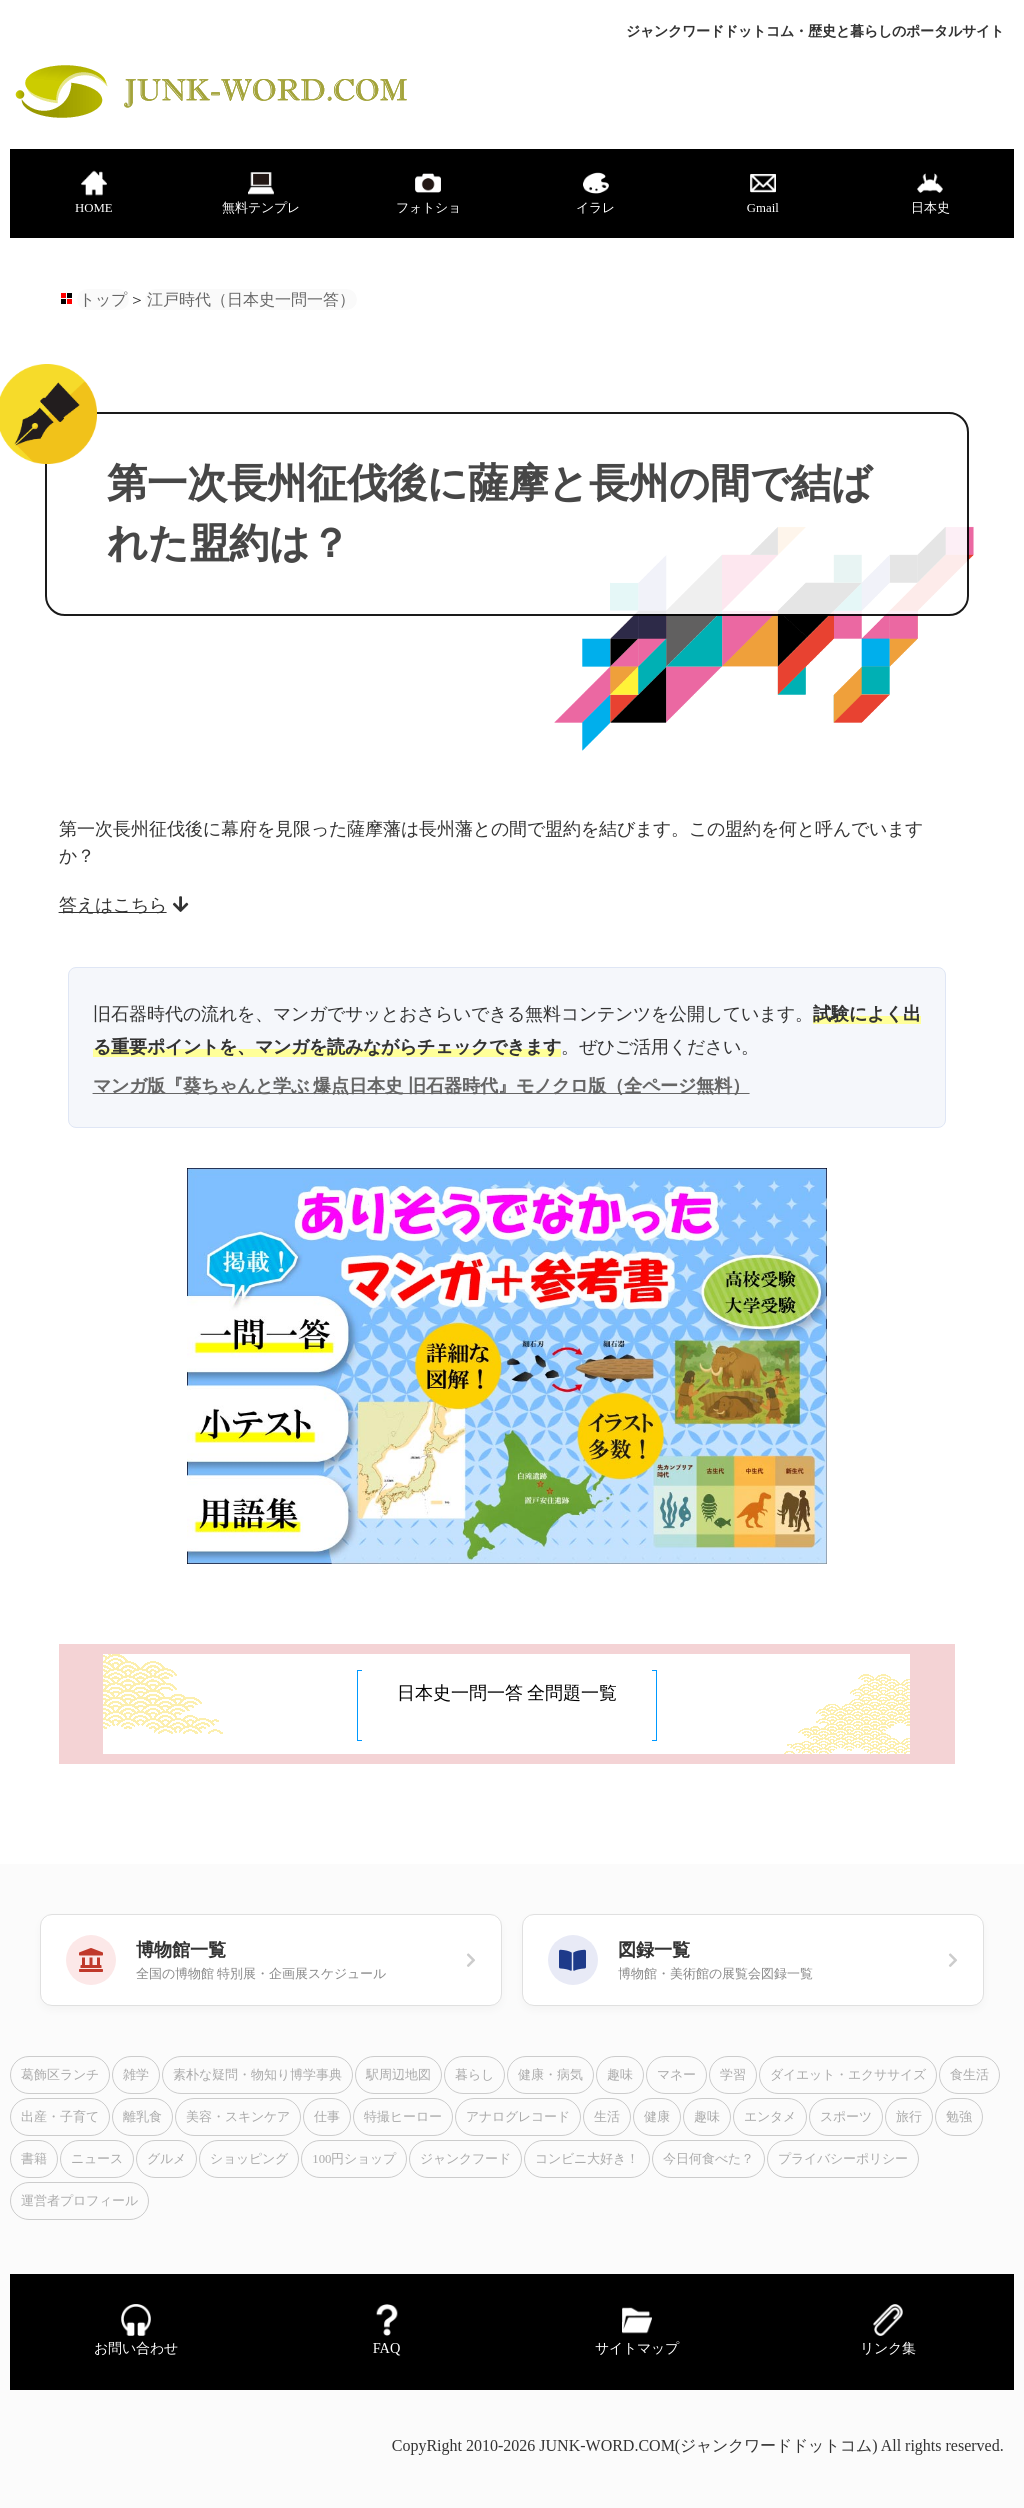 The image size is (1024, 2508). What do you see at coordinates (97, 2159) in the screenshot?
I see `ニュース` at bounding box center [97, 2159].